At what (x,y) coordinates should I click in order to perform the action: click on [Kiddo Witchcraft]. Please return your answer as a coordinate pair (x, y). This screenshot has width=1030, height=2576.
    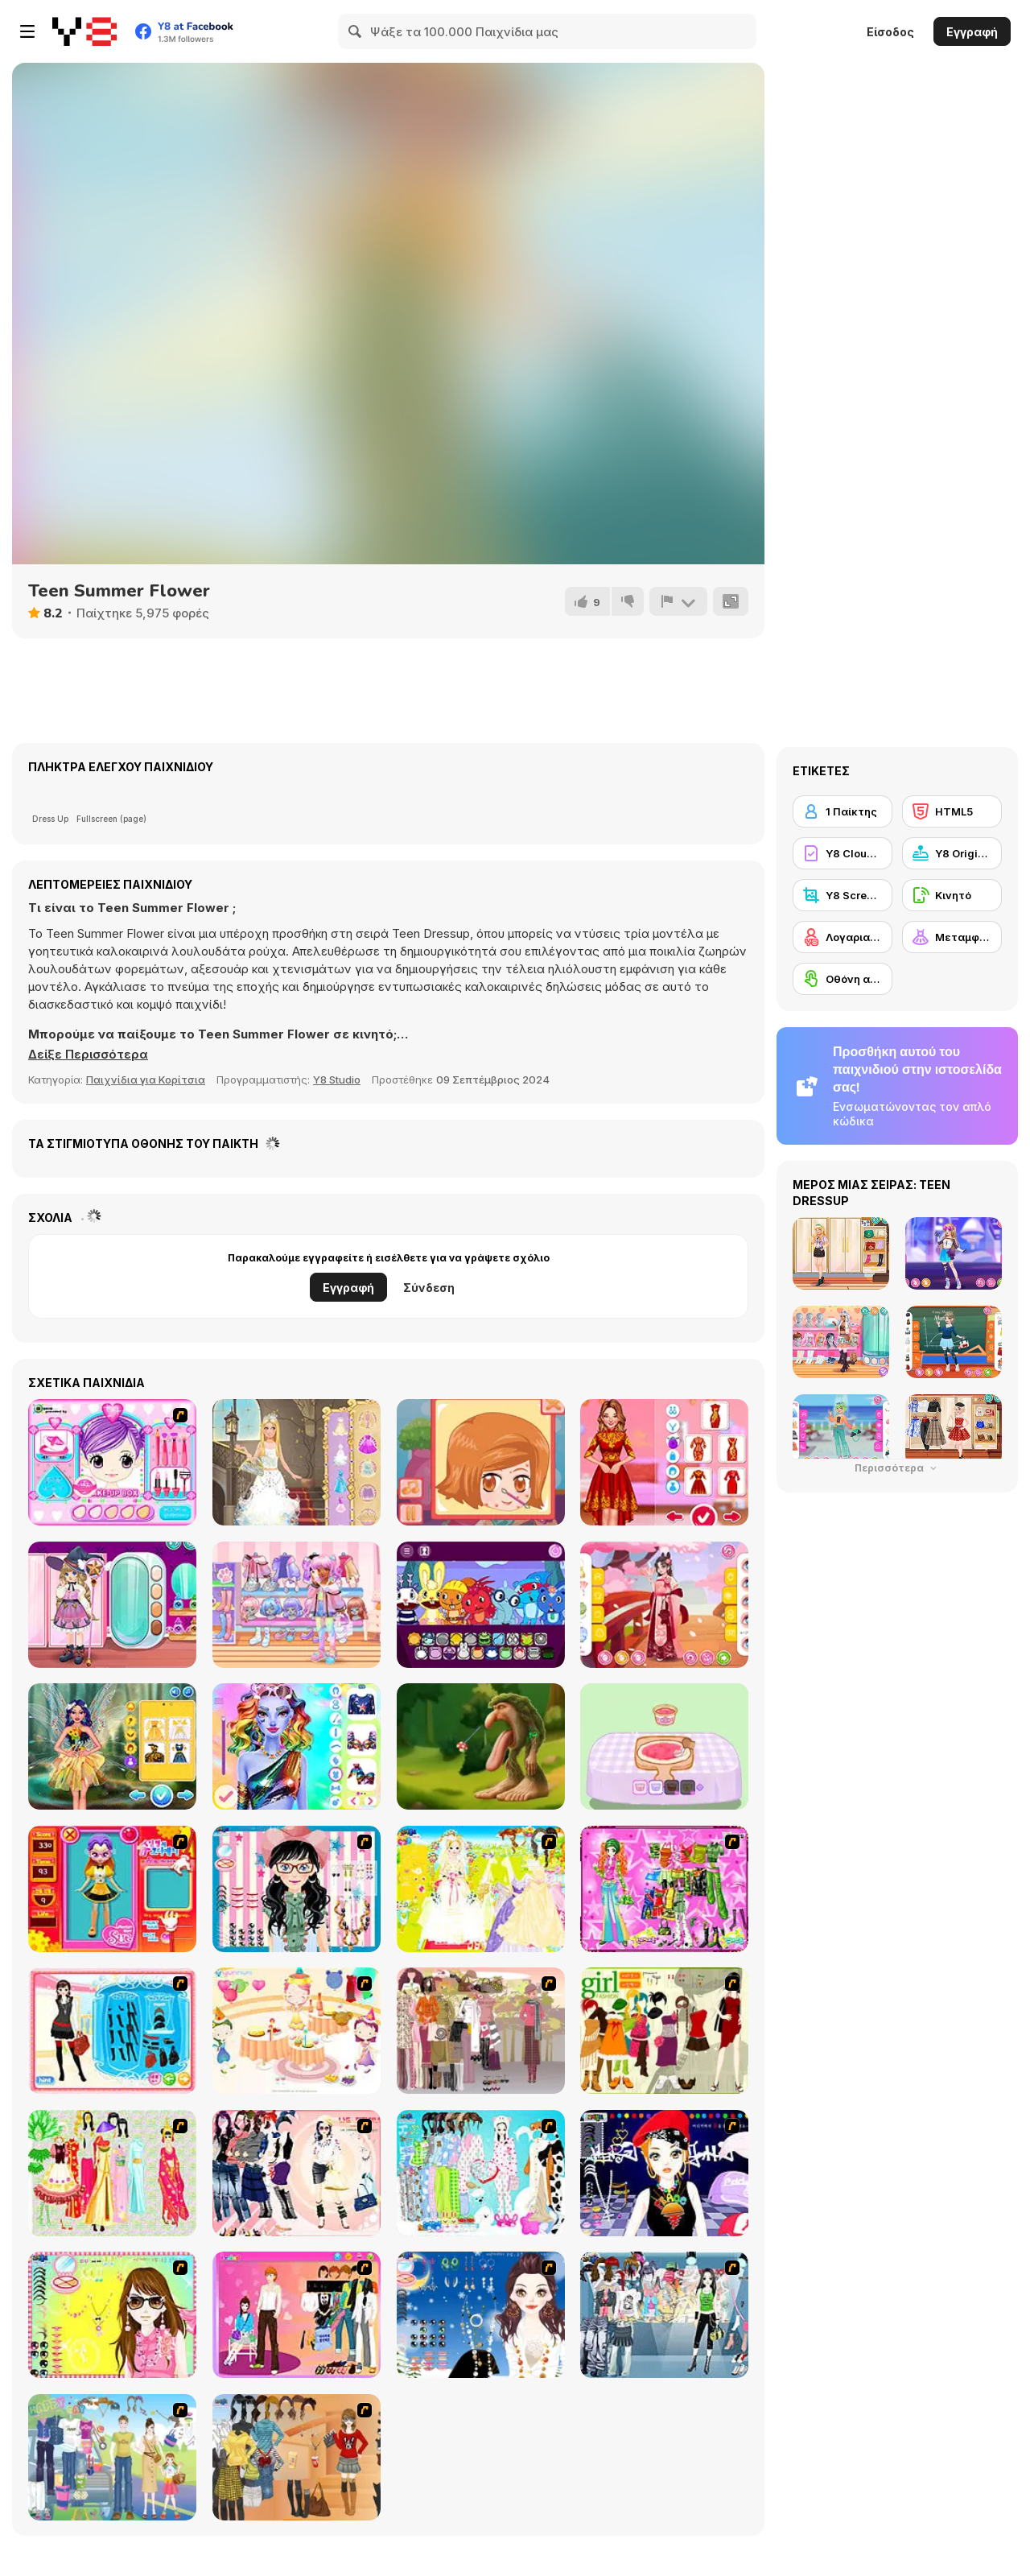
    Looking at the image, I should click on (112, 1605).